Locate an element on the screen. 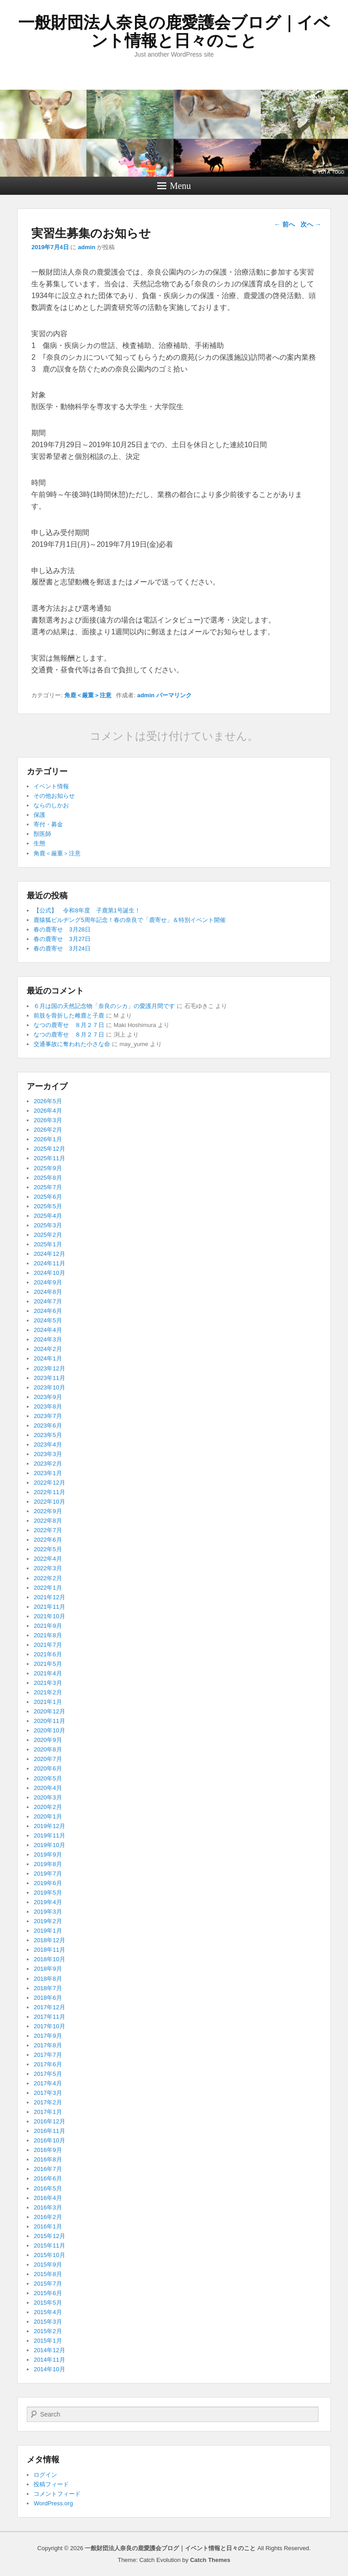 The width and height of the screenshot is (348, 2576). 2018年6月 is located at coordinates (48, 1997).